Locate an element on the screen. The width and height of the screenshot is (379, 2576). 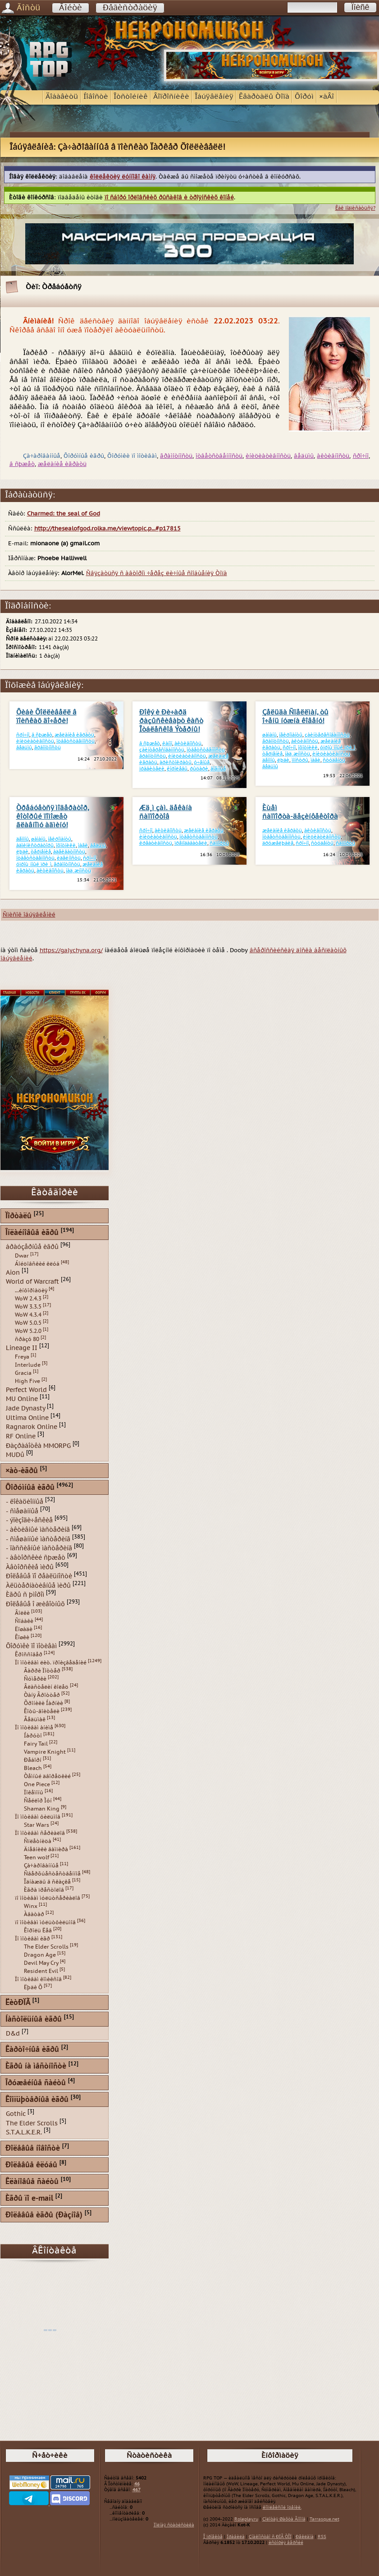
Ñîáàêè is located at coordinates (24, 1621).